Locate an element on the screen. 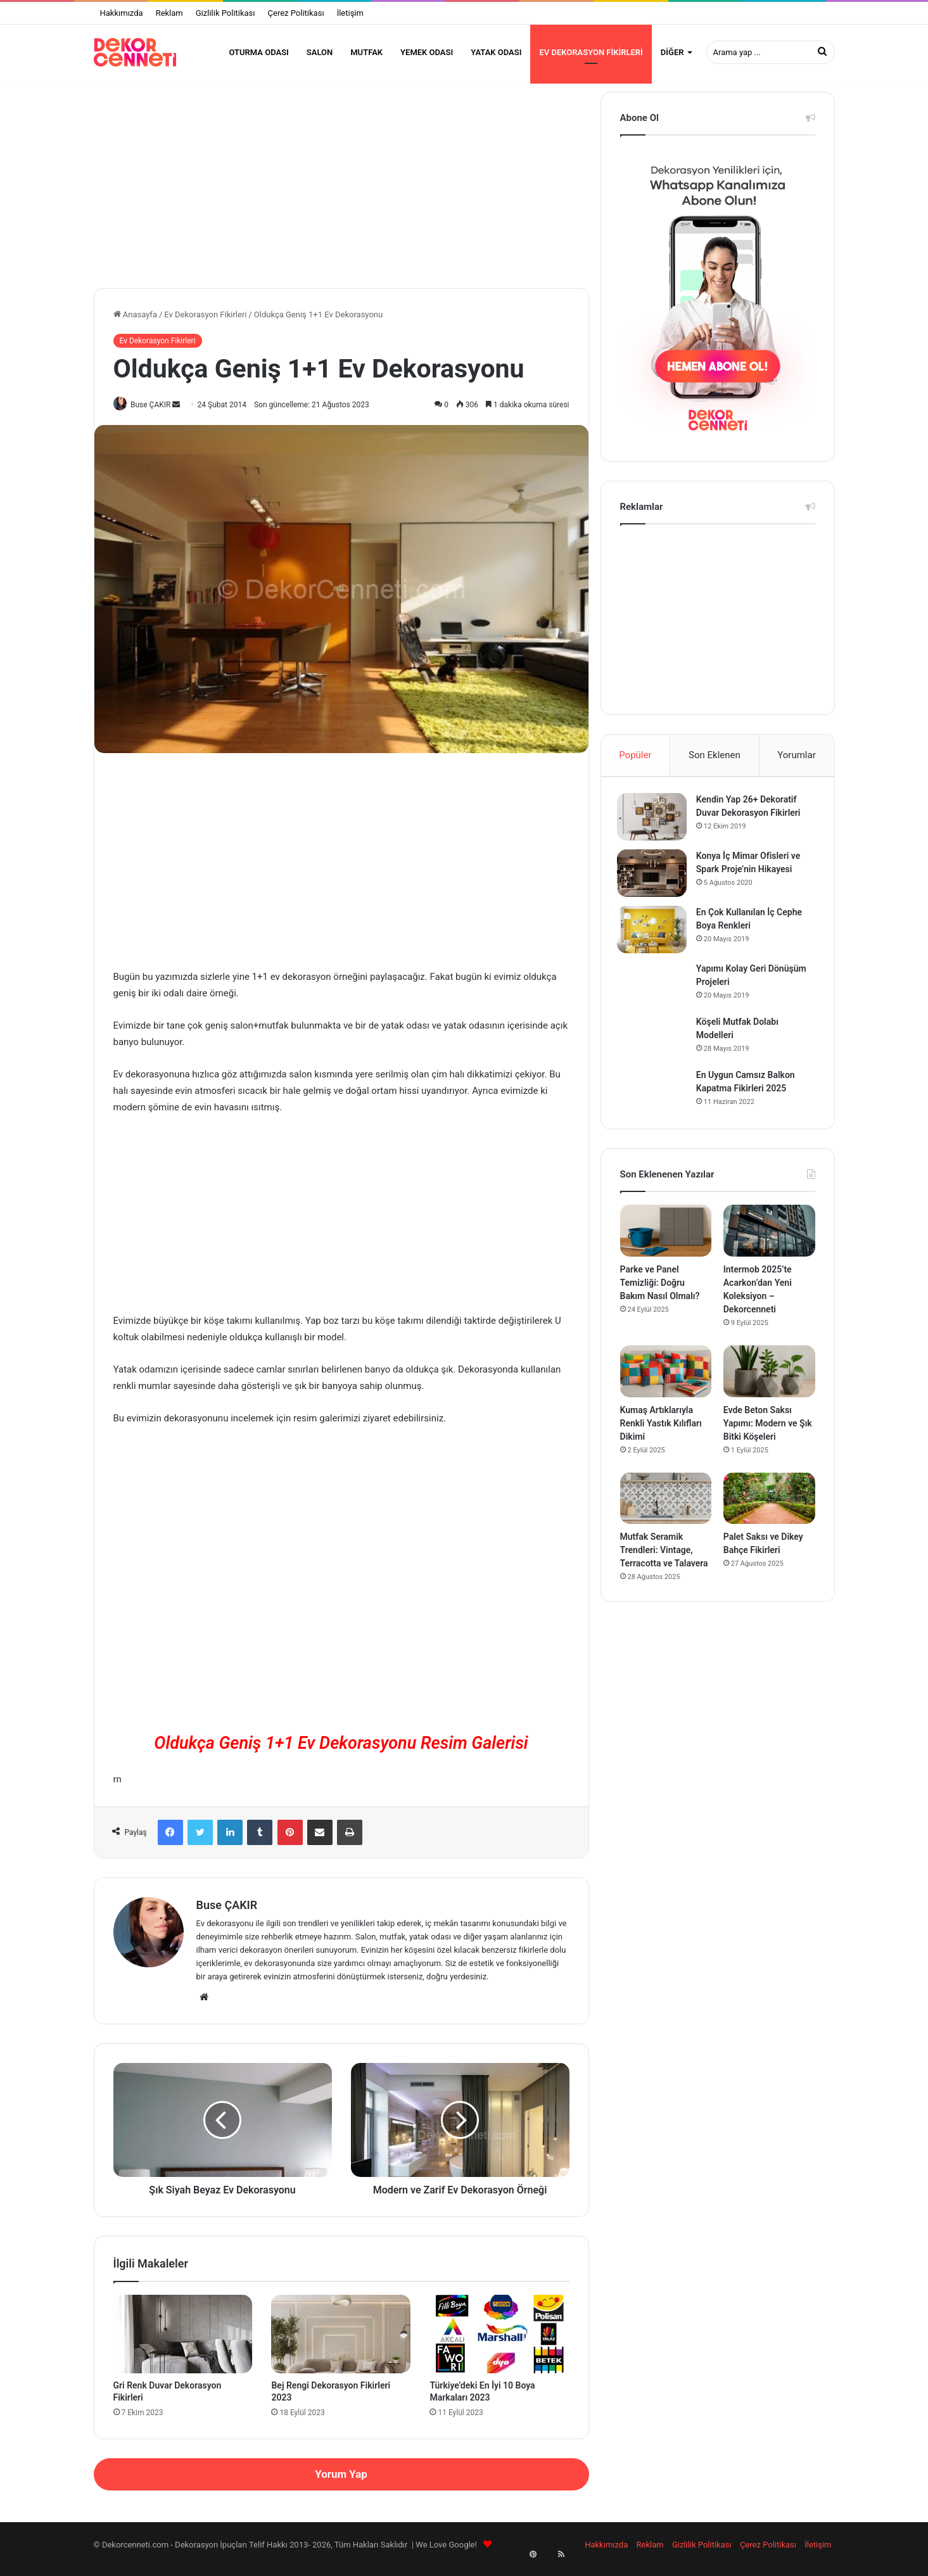 Image resolution: width=928 pixels, height=2576 pixels. [En Çok Kullanılan İç Cephe Boya Renkleri] is located at coordinates (655, 940).